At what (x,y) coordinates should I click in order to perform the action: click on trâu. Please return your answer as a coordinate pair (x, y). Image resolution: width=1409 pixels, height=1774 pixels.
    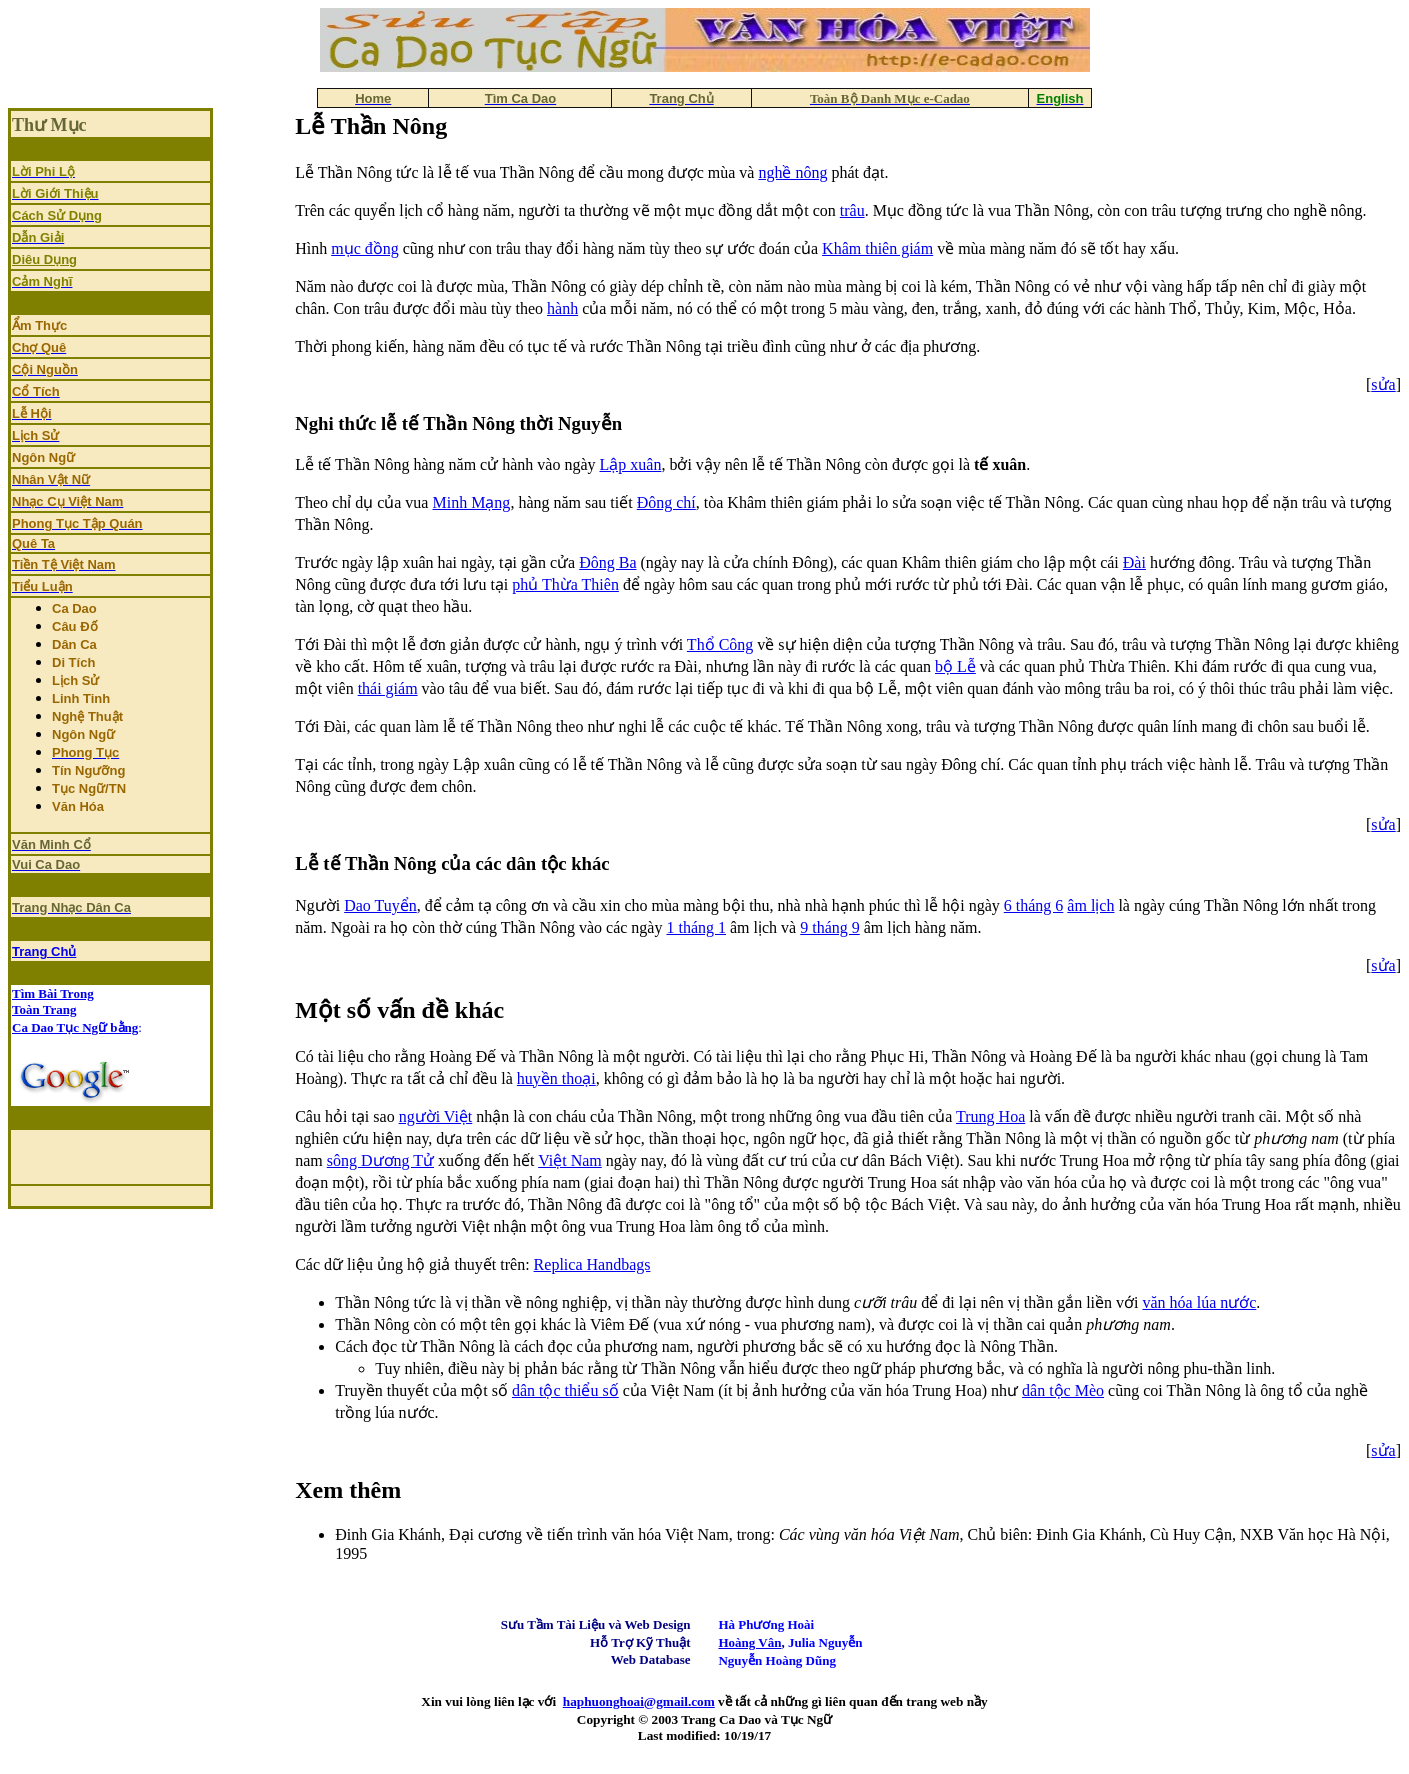
    Looking at the image, I should click on (852, 210).